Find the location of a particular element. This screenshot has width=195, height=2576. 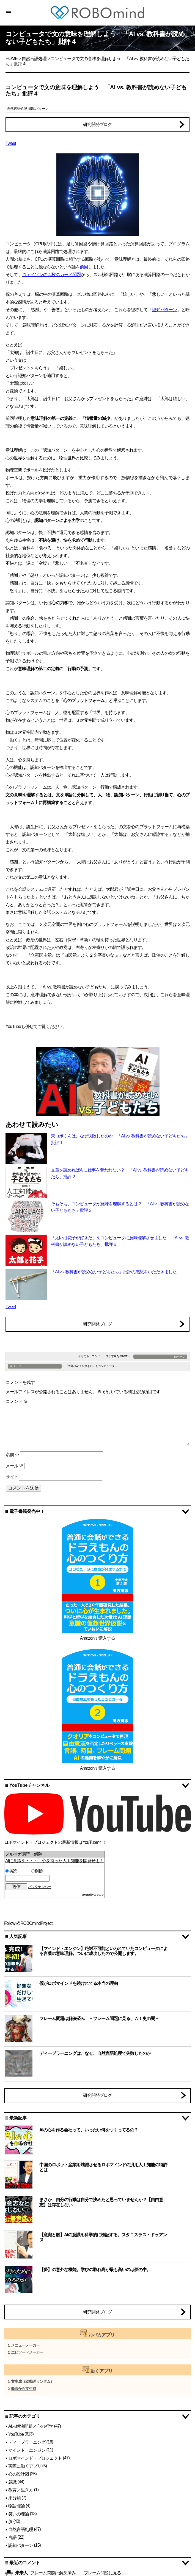

HOME is located at coordinates (12, 58).